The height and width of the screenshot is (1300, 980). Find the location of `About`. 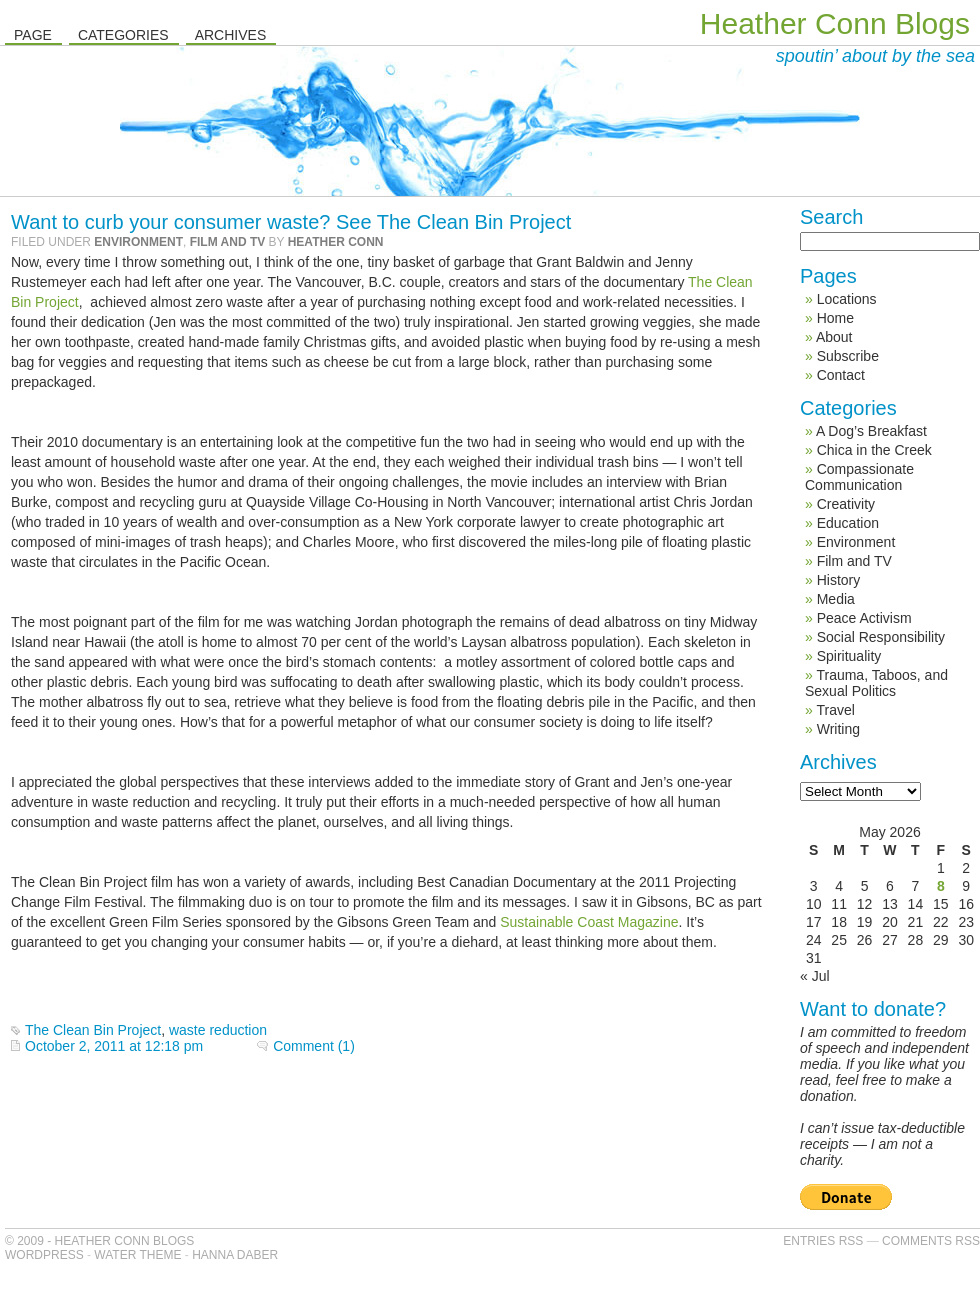

About is located at coordinates (834, 337).